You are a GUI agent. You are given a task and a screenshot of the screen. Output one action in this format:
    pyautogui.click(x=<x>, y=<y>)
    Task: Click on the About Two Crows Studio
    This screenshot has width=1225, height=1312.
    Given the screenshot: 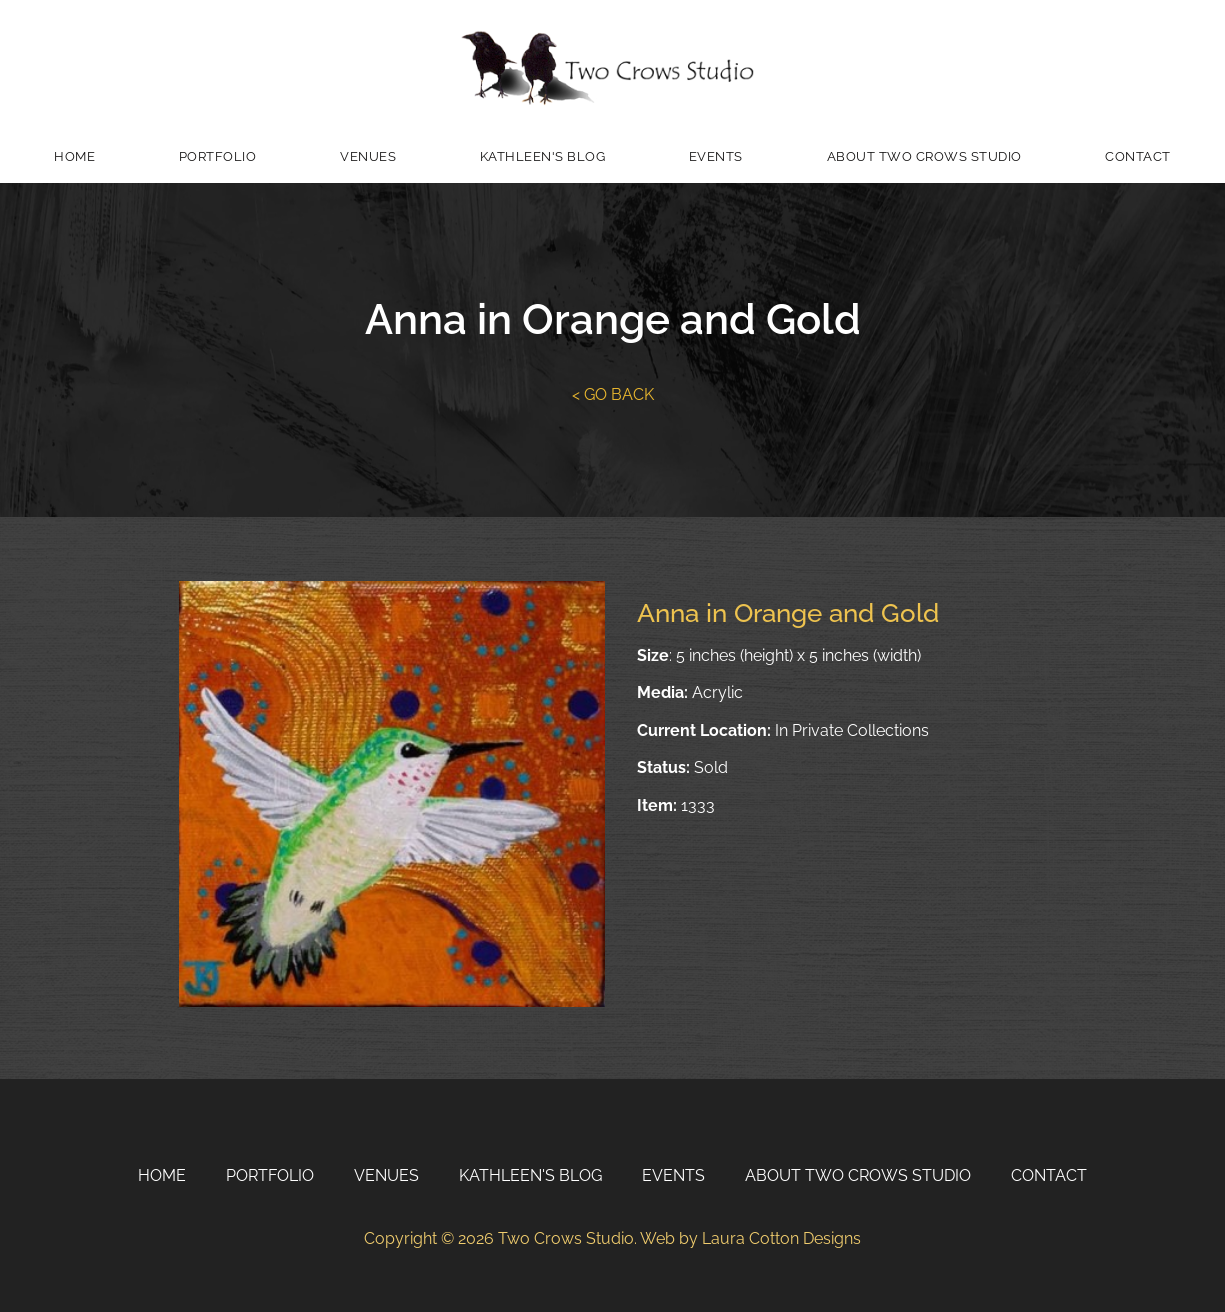 What is the action you would take?
    pyautogui.click(x=924, y=156)
    